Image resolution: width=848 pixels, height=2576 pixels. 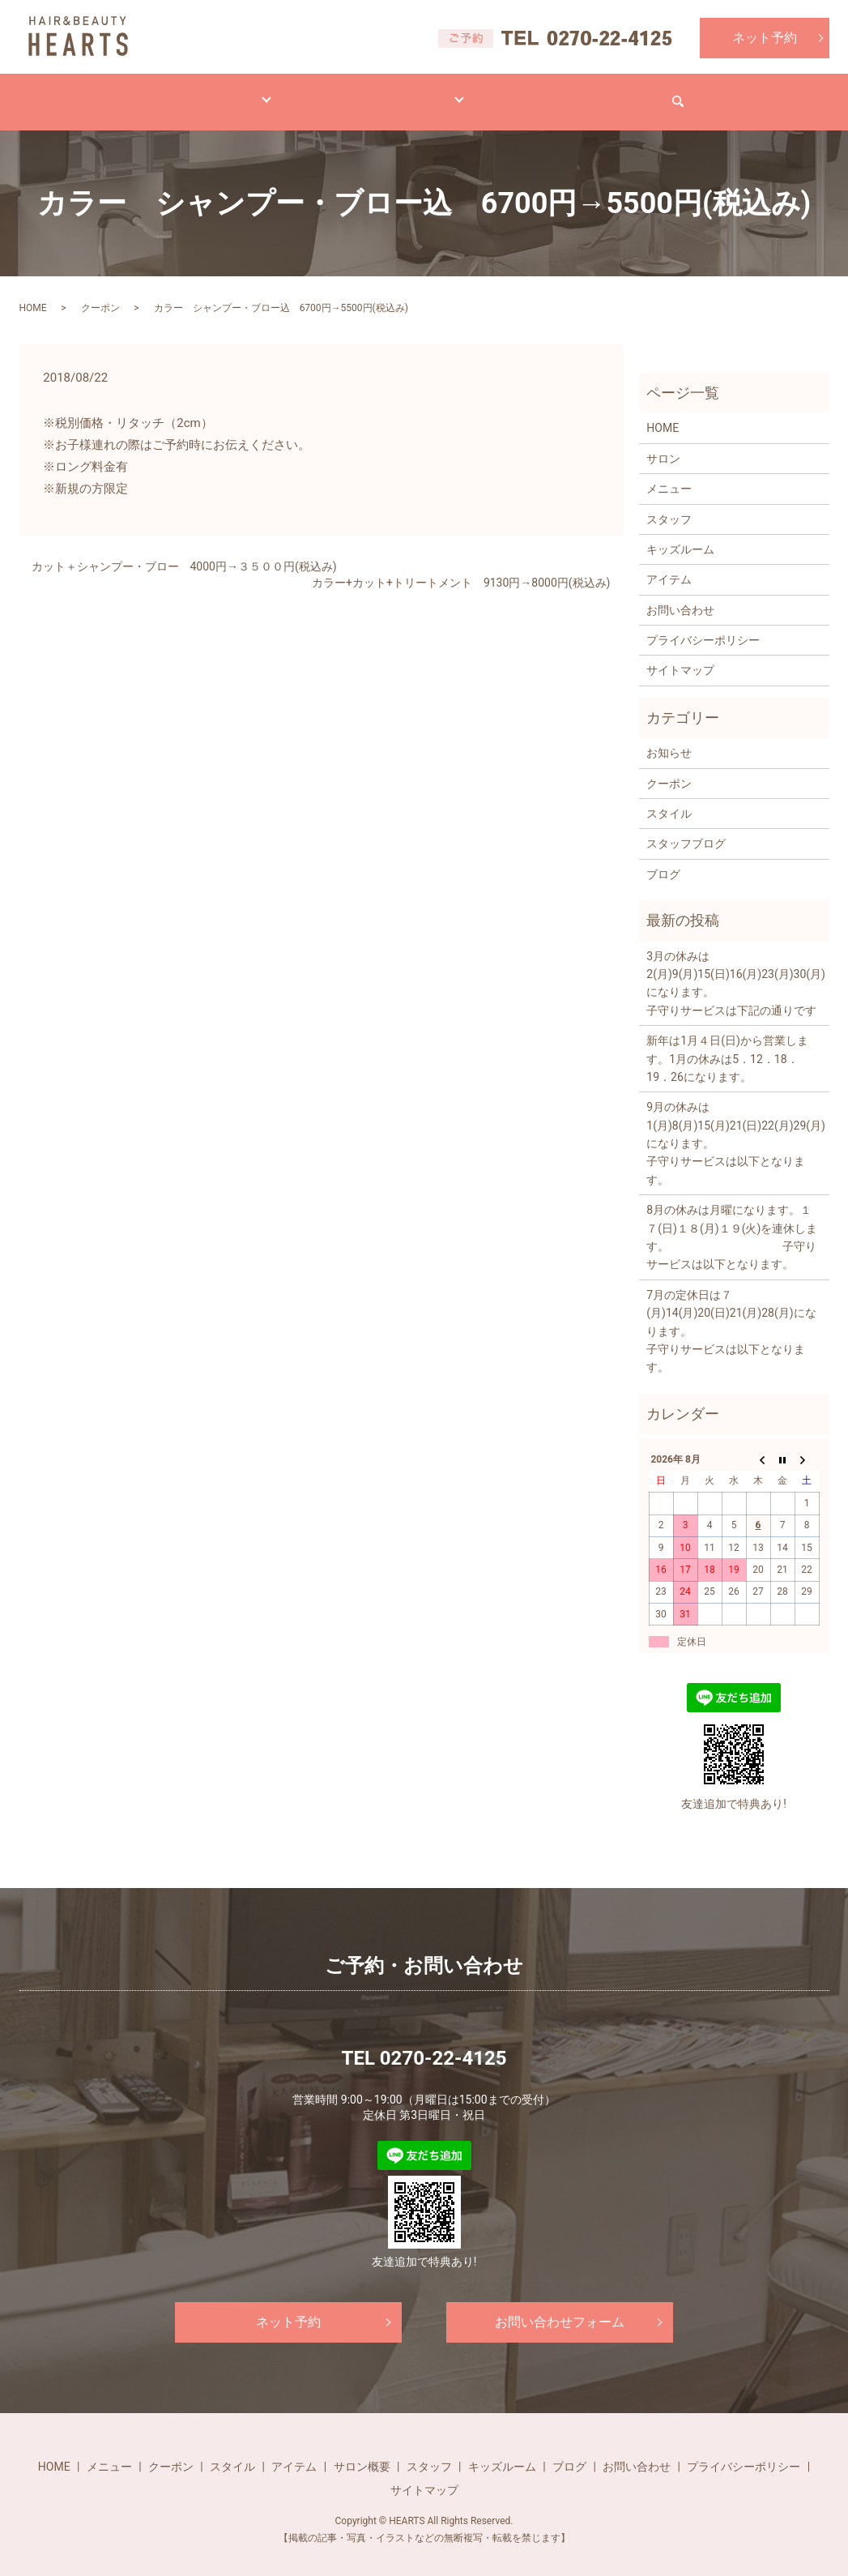 I want to click on HOME, so click(x=95, y=93).